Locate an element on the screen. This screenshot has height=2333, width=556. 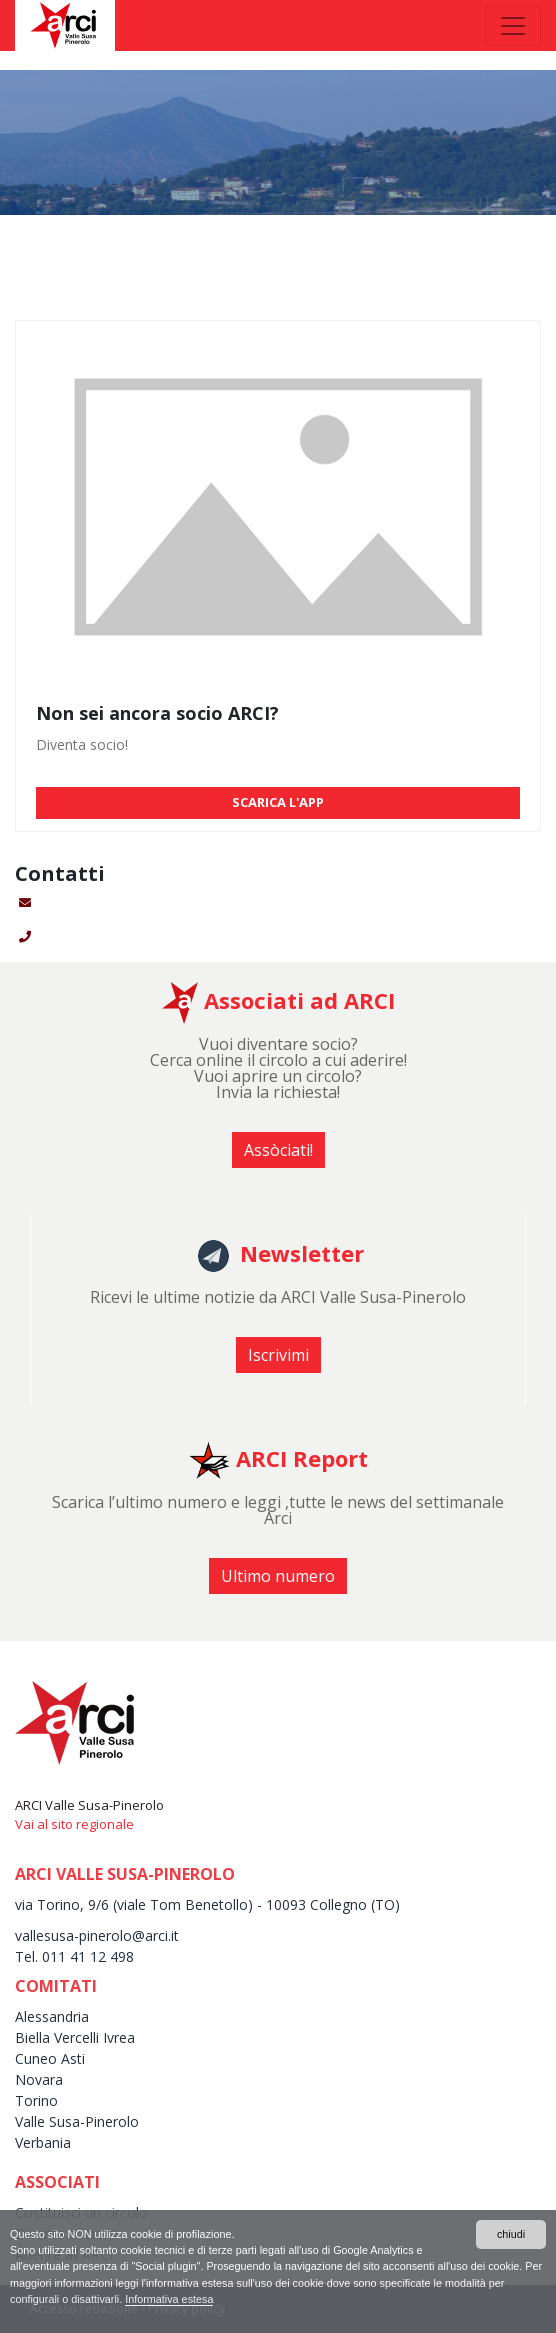
chiudi is located at coordinates (511, 2234).